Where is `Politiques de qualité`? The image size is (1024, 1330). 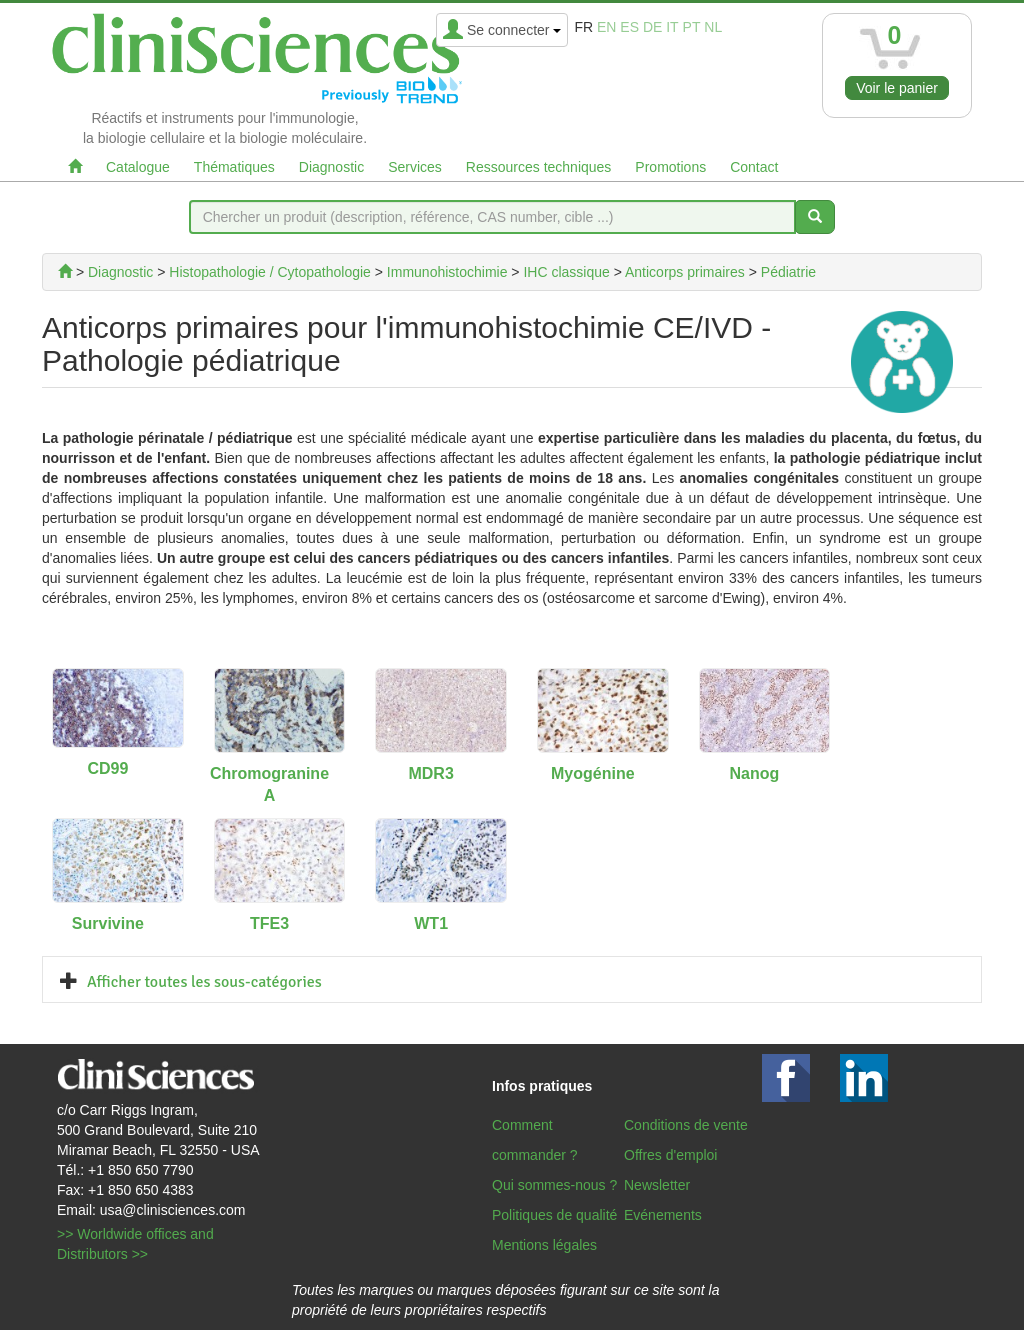
Politiques de qualité is located at coordinates (554, 1215).